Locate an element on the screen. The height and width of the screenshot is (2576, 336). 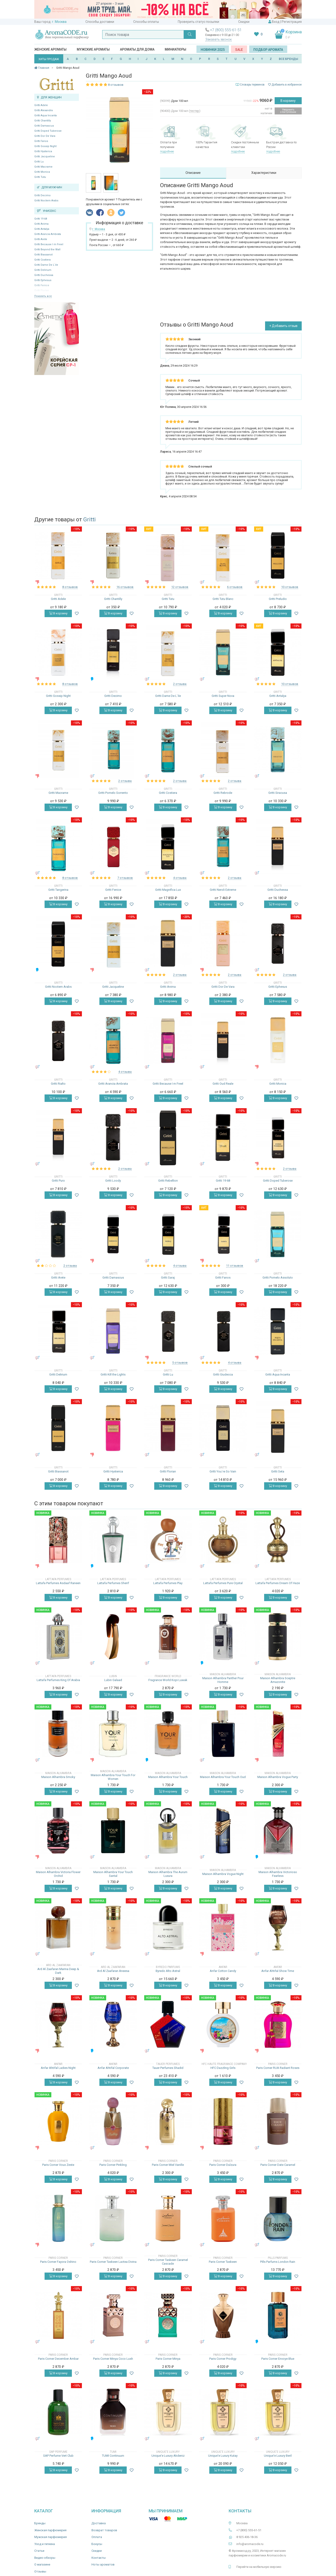
подробнее is located at coordinates (167, 151).